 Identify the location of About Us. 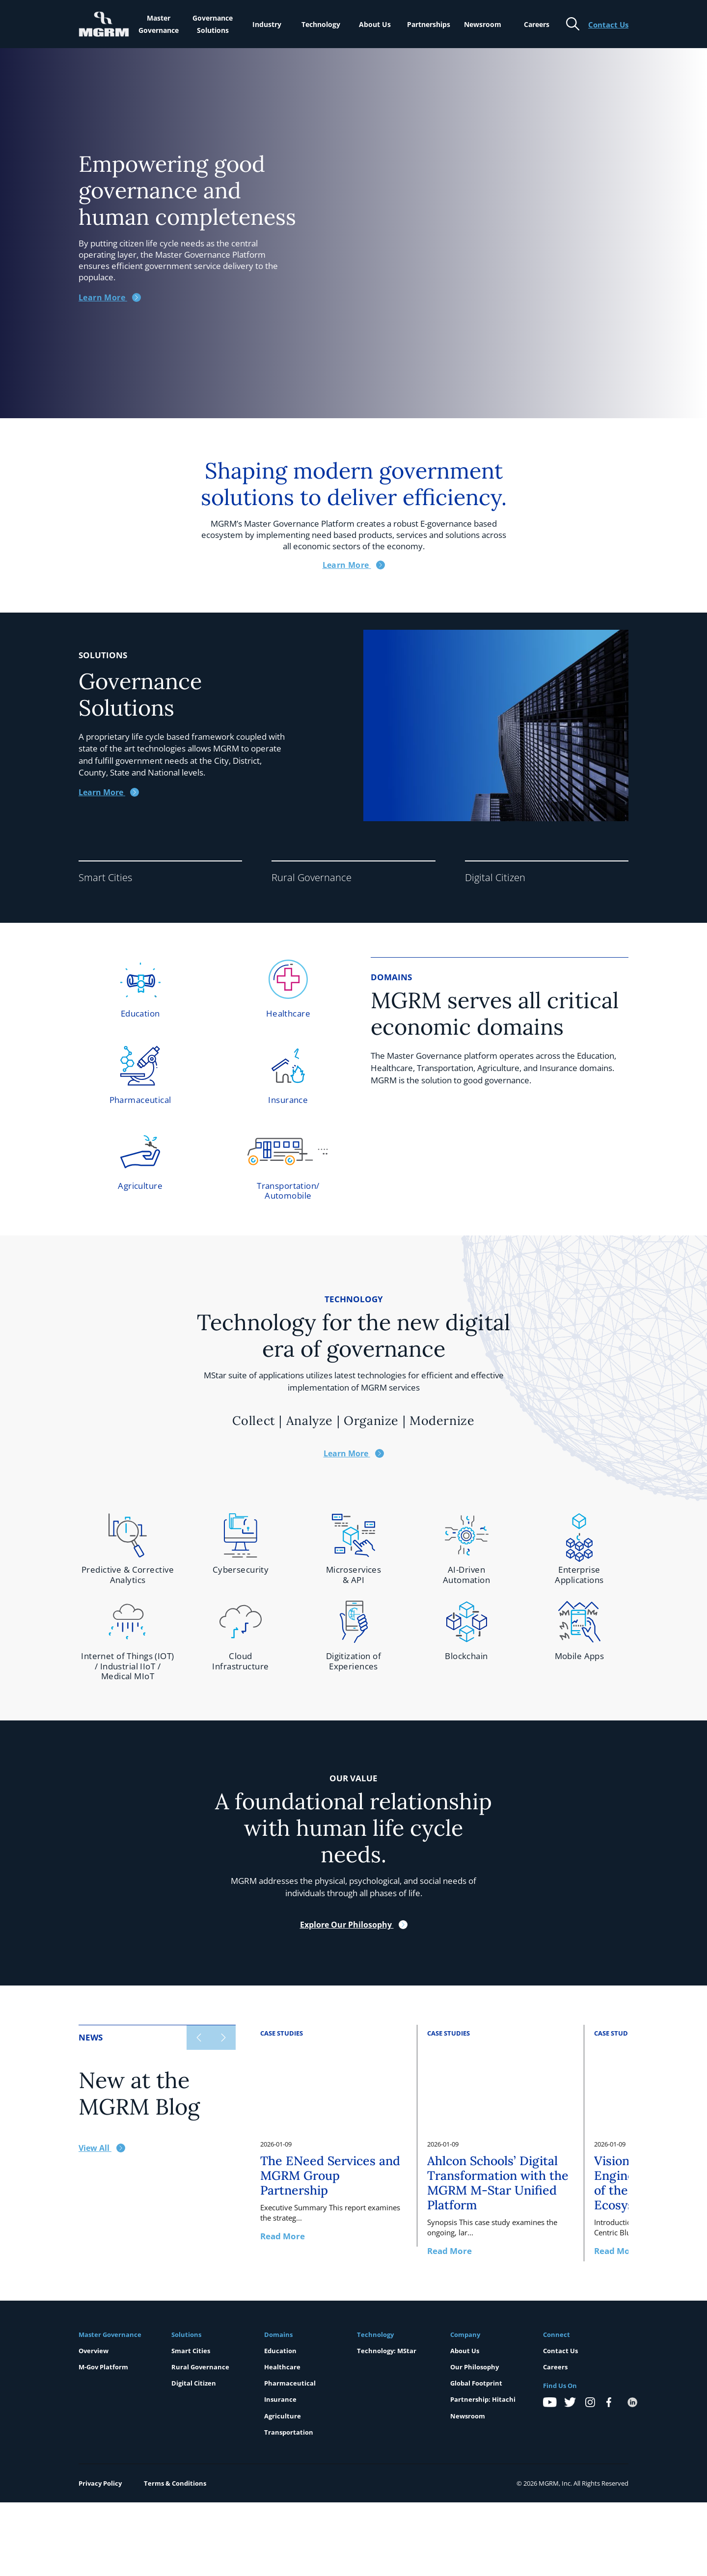
(375, 24).